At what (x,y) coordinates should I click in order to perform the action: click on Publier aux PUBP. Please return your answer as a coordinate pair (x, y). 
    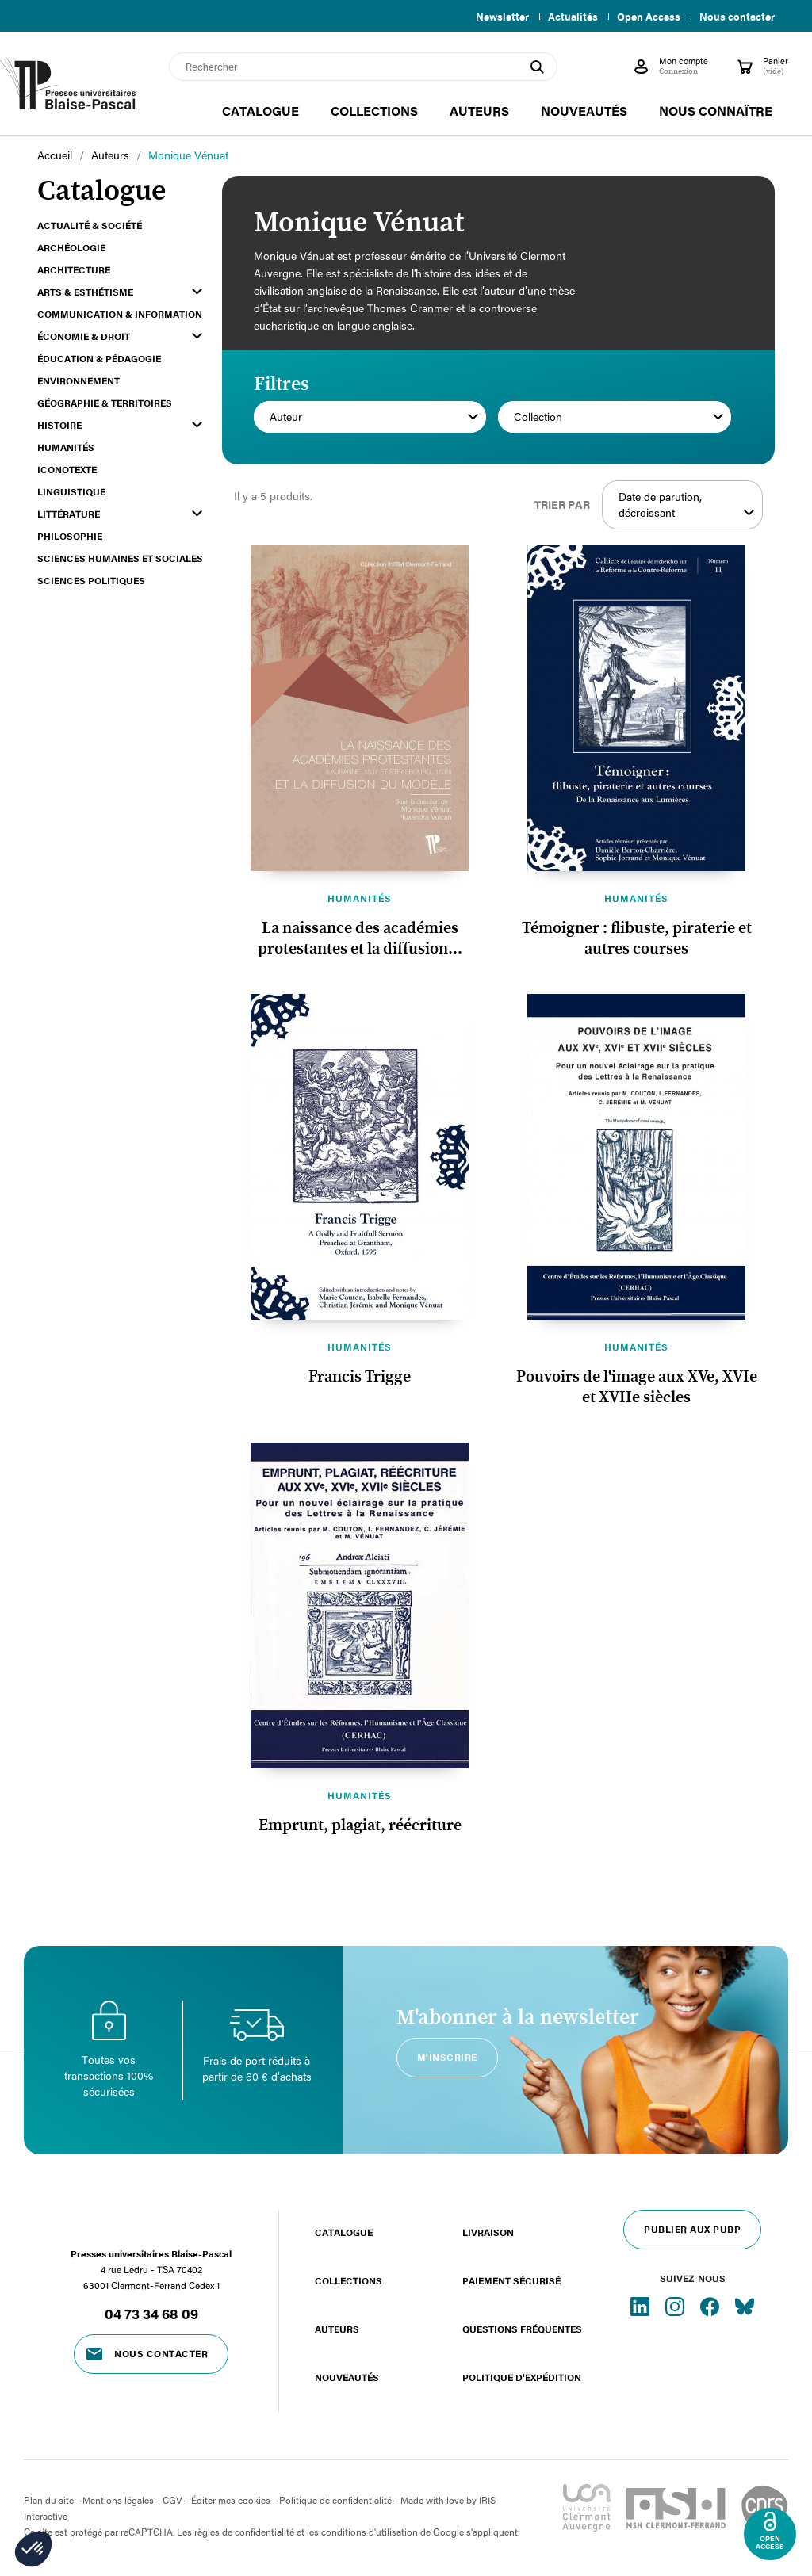
    Looking at the image, I should click on (692, 2228).